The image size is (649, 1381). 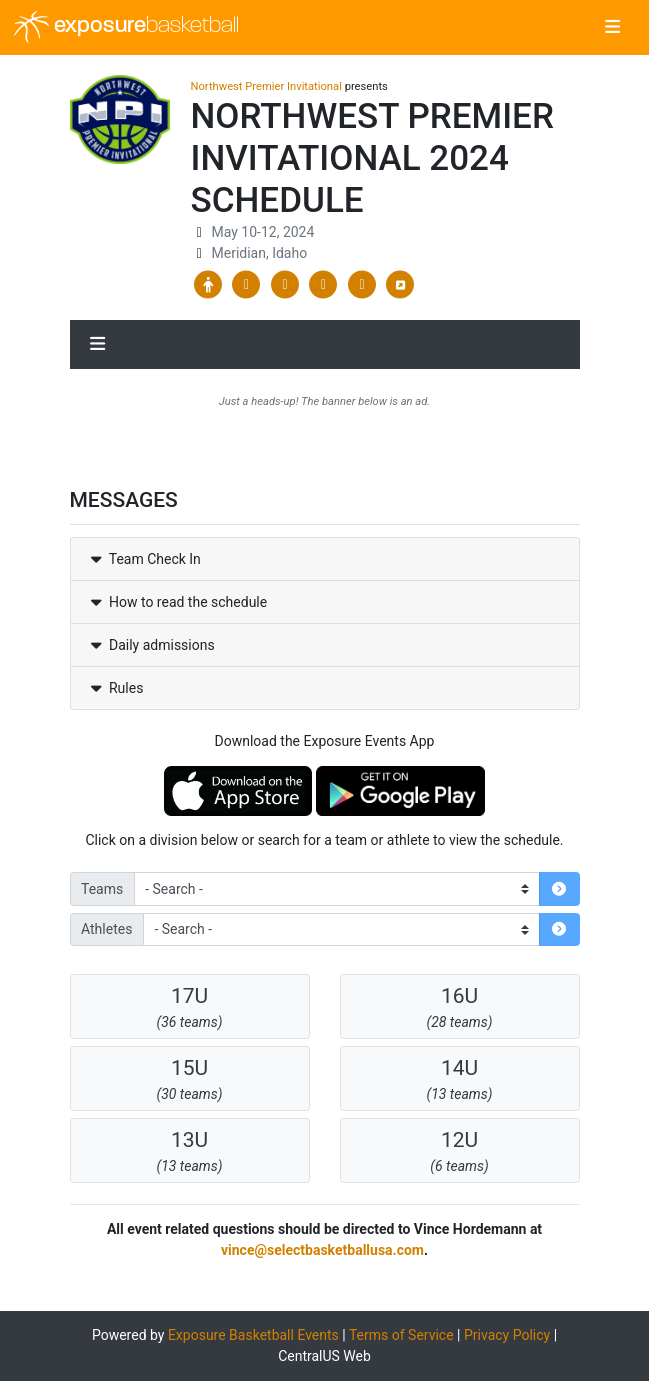 I want to click on Privacy Policy, so click(x=507, y=1335).